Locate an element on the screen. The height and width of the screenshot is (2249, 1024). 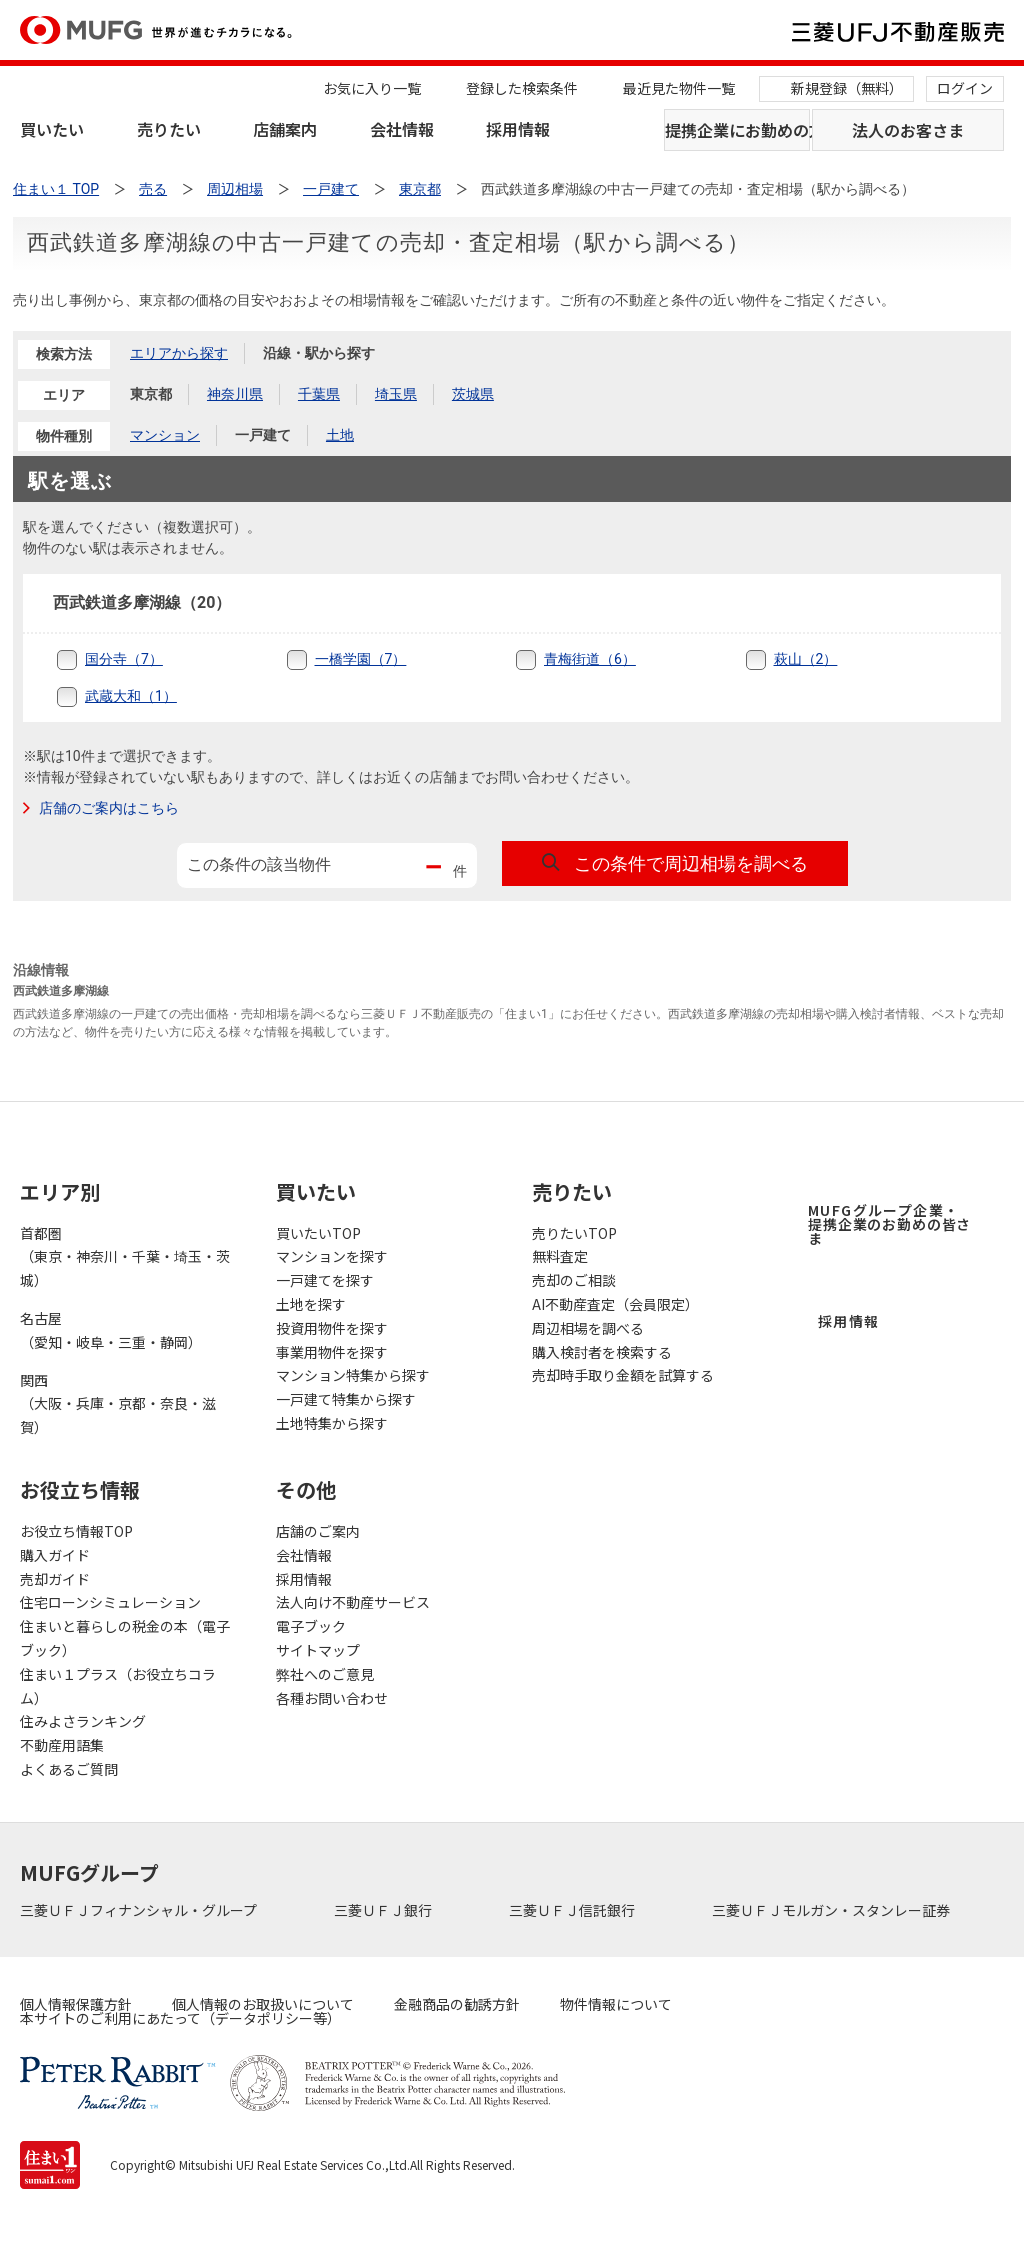
最近見た物件一覧 is located at coordinates (679, 88).